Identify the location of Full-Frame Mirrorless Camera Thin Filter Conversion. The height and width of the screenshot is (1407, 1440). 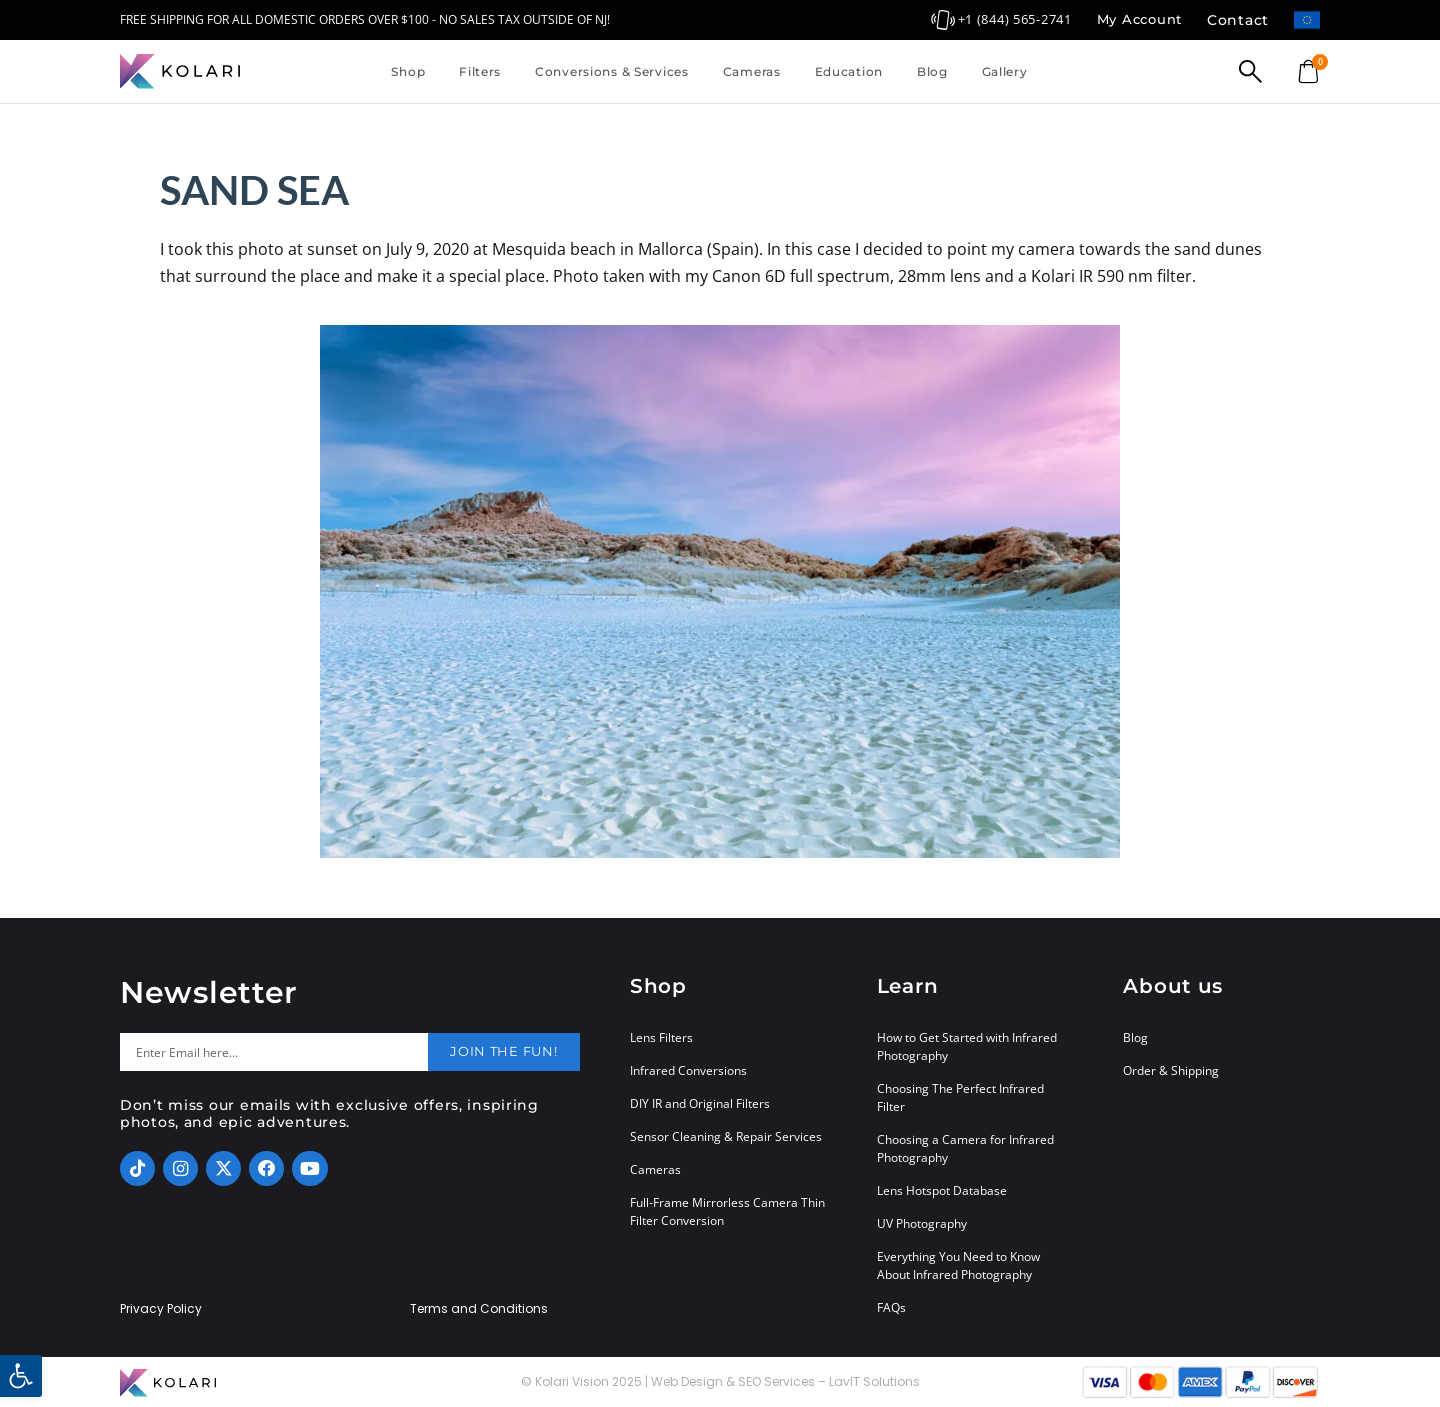
(727, 1211).